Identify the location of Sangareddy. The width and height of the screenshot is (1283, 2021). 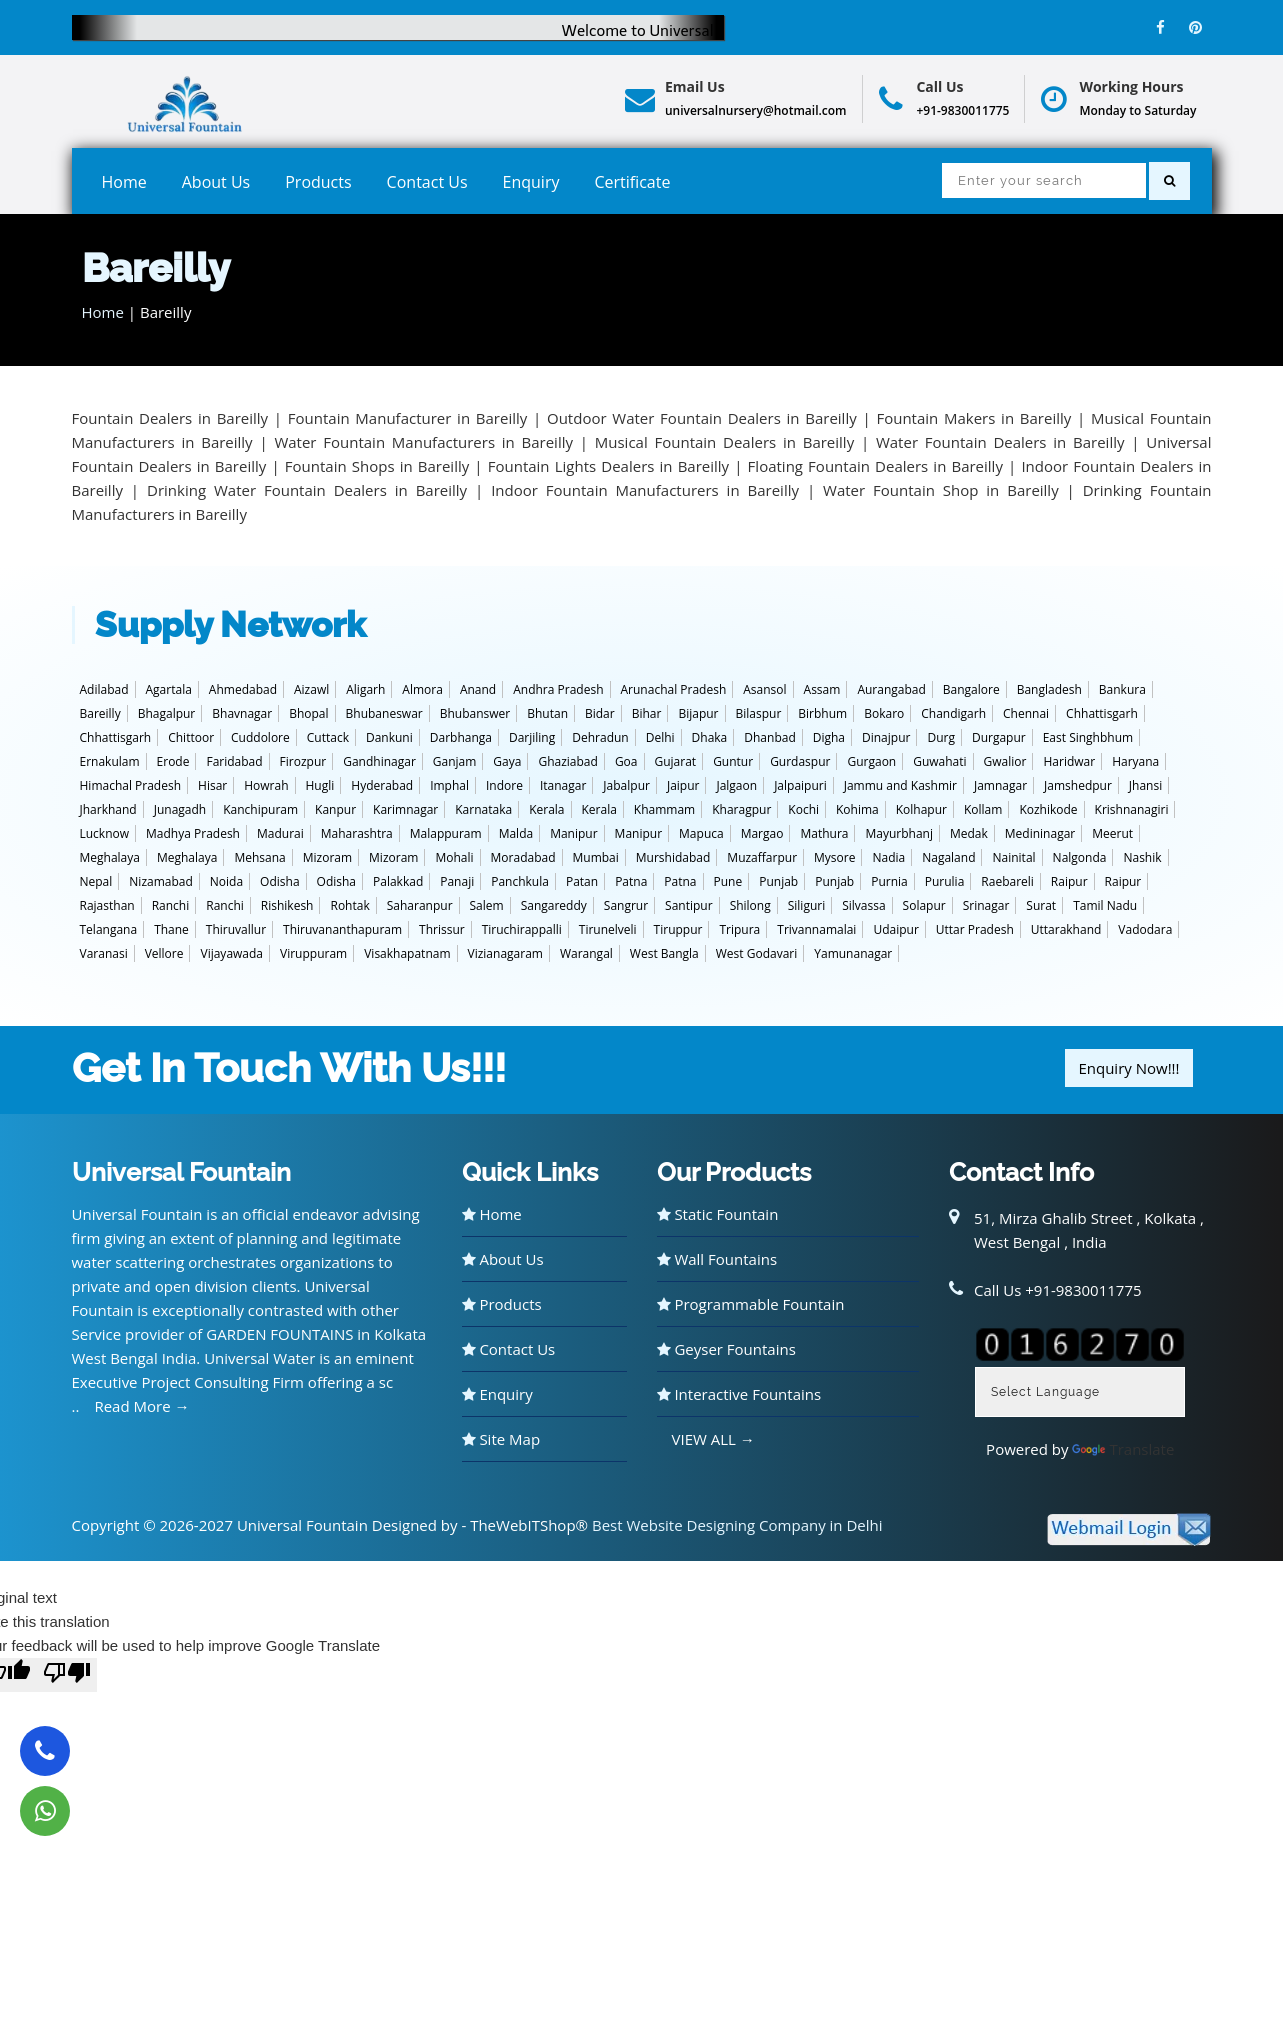
(554, 905).